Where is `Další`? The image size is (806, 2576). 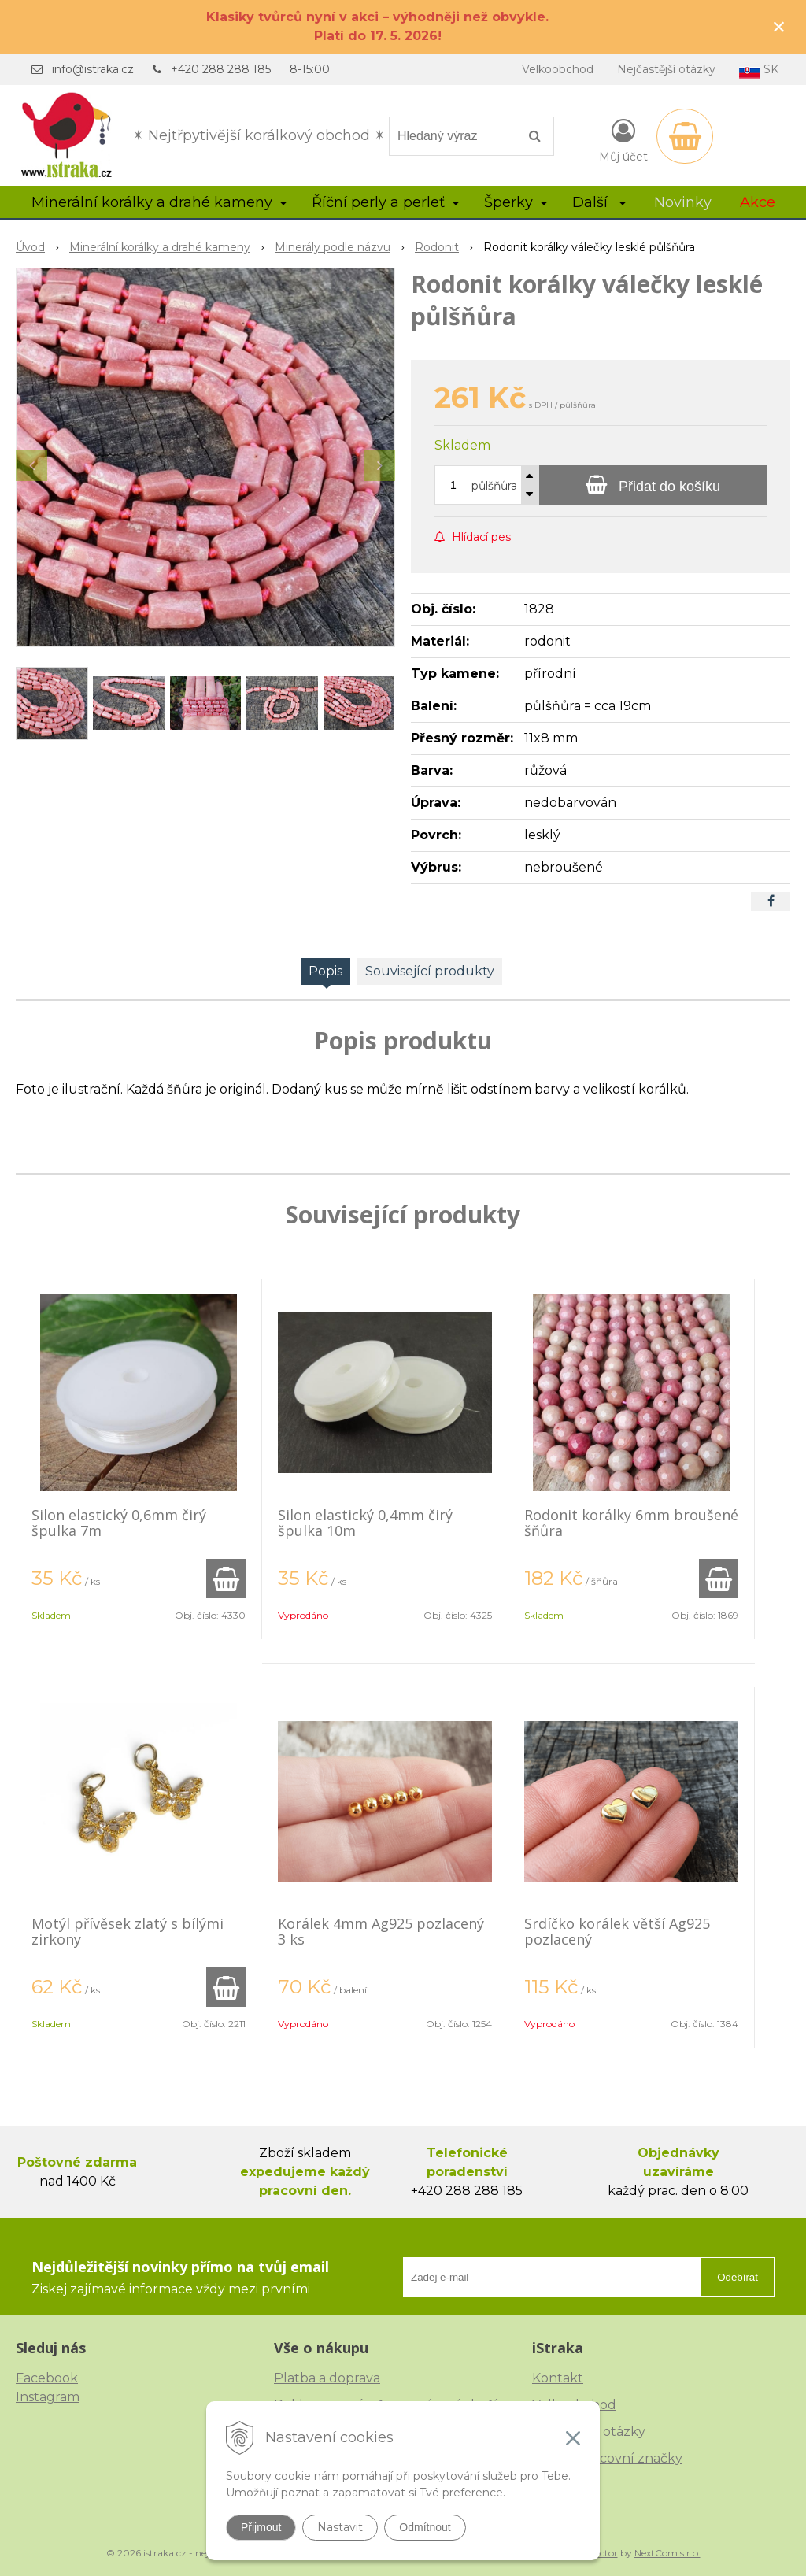 Další is located at coordinates (599, 202).